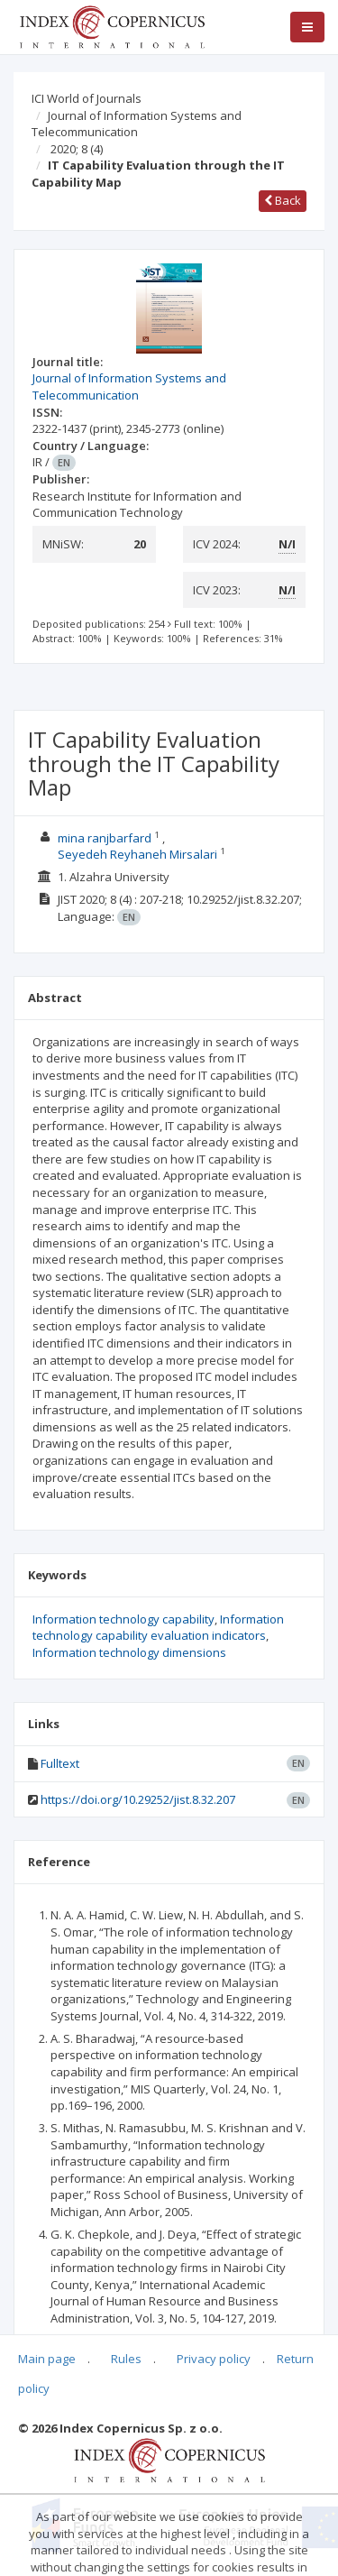 The width and height of the screenshot is (338, 2576). Describe the element at coordinates (158, 1627) in the screenshot. I see `Information technology capability evaluation indicators` at that location.